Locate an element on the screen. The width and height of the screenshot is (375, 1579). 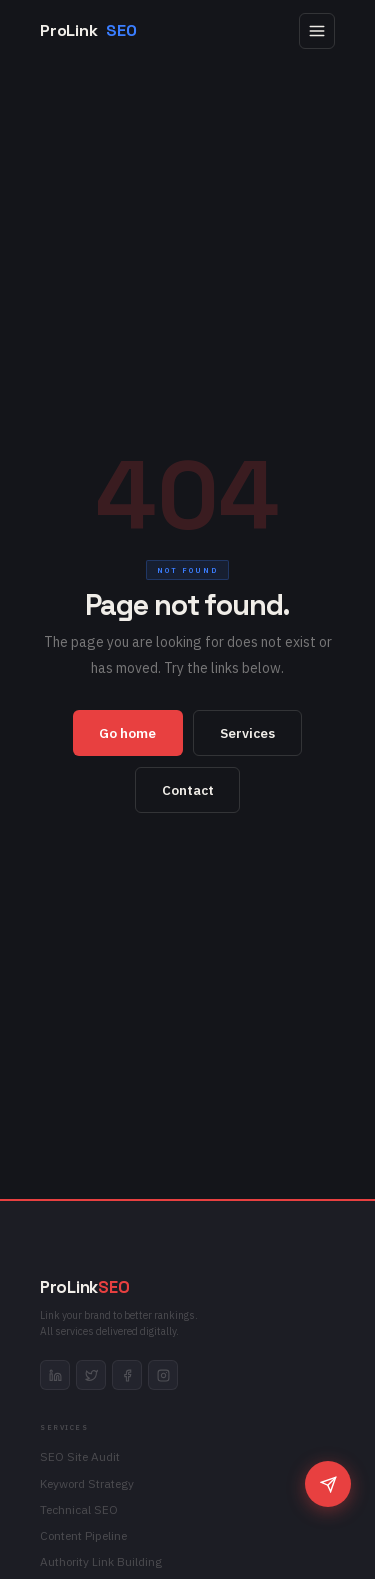
SEO Site Audit is located at coordinates (80, 1456).